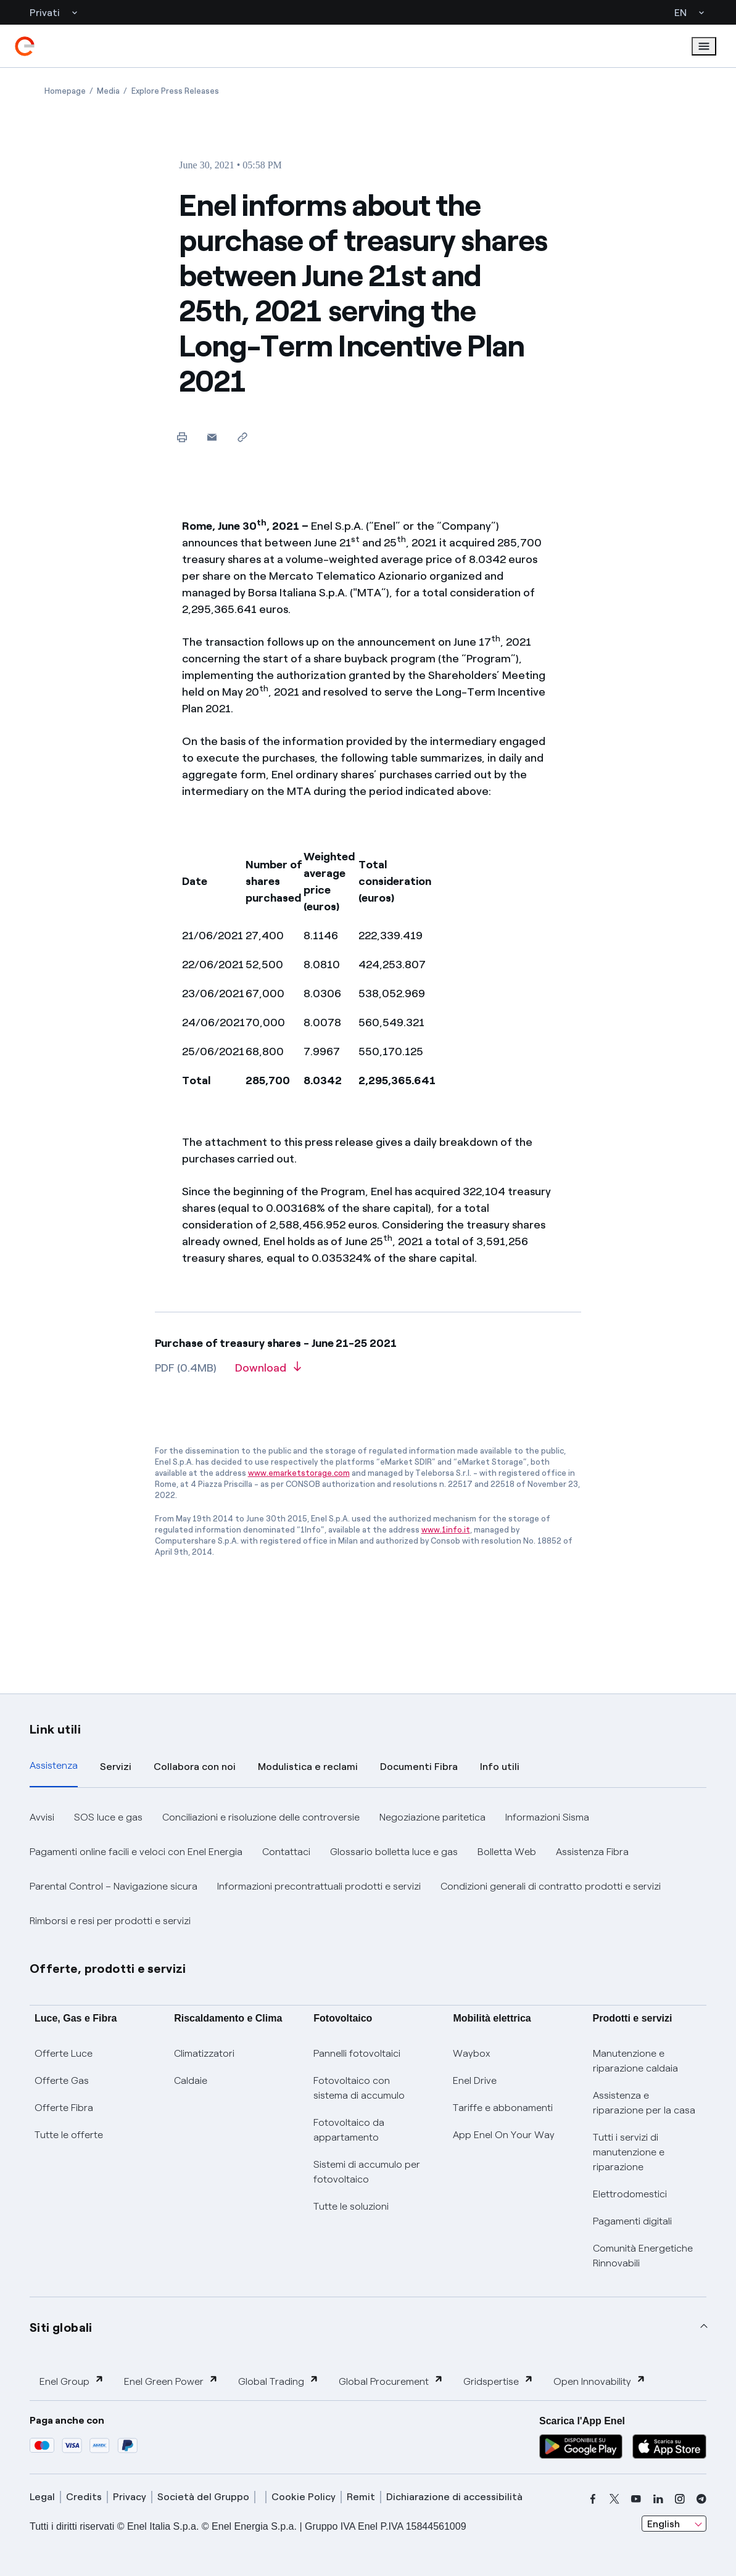 The width and height of the screenshot is (736, 2576). I want to click on Climatizzatori, so click(204, 2053).